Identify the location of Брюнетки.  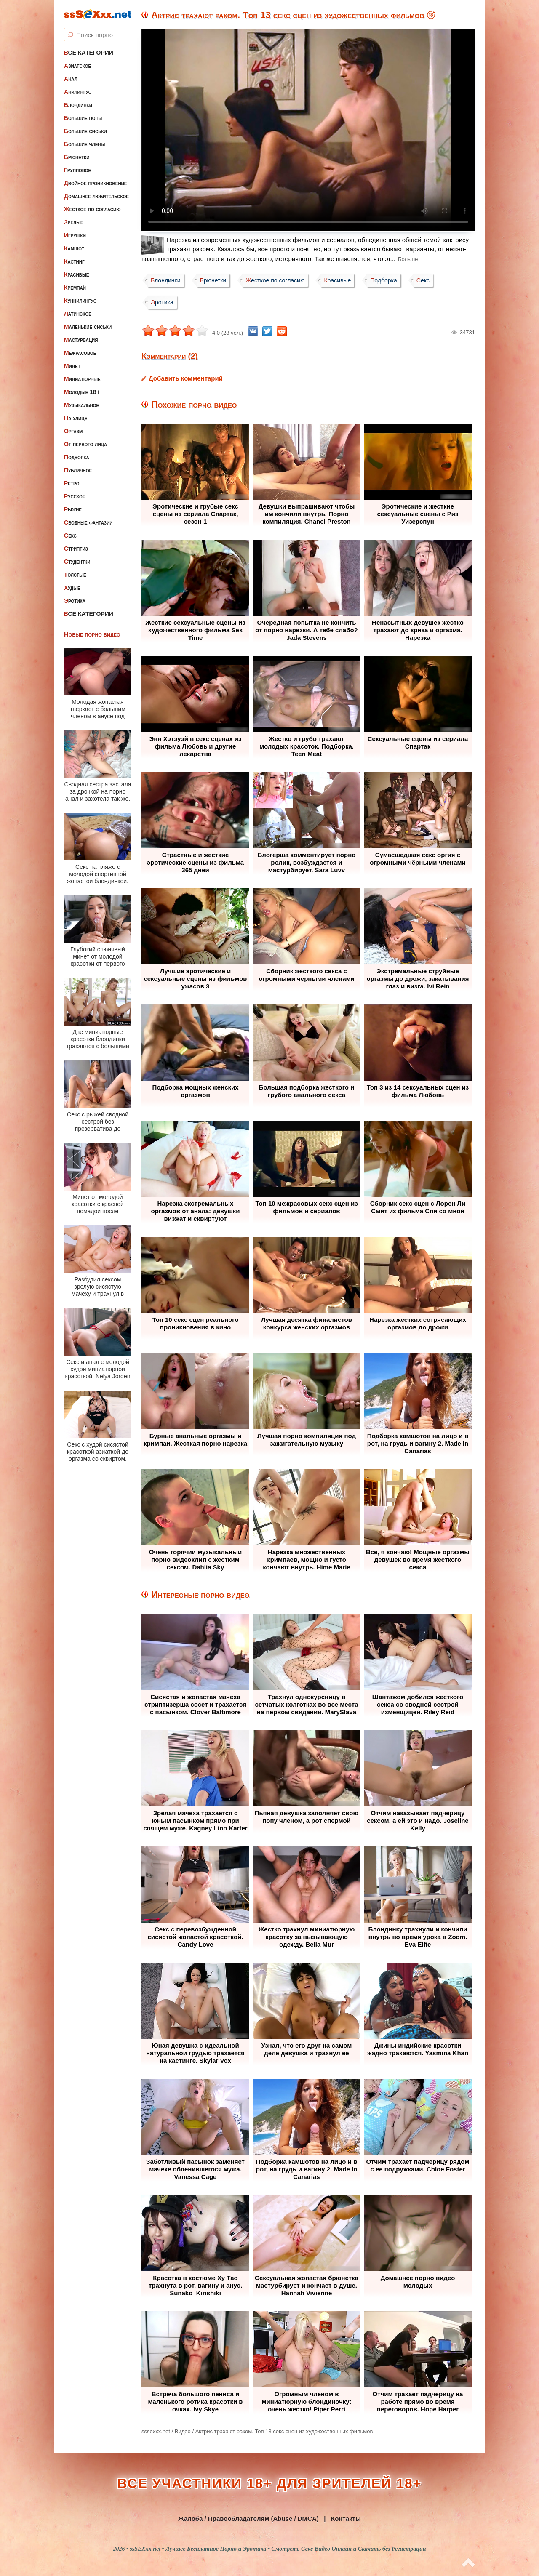
(76, 157).